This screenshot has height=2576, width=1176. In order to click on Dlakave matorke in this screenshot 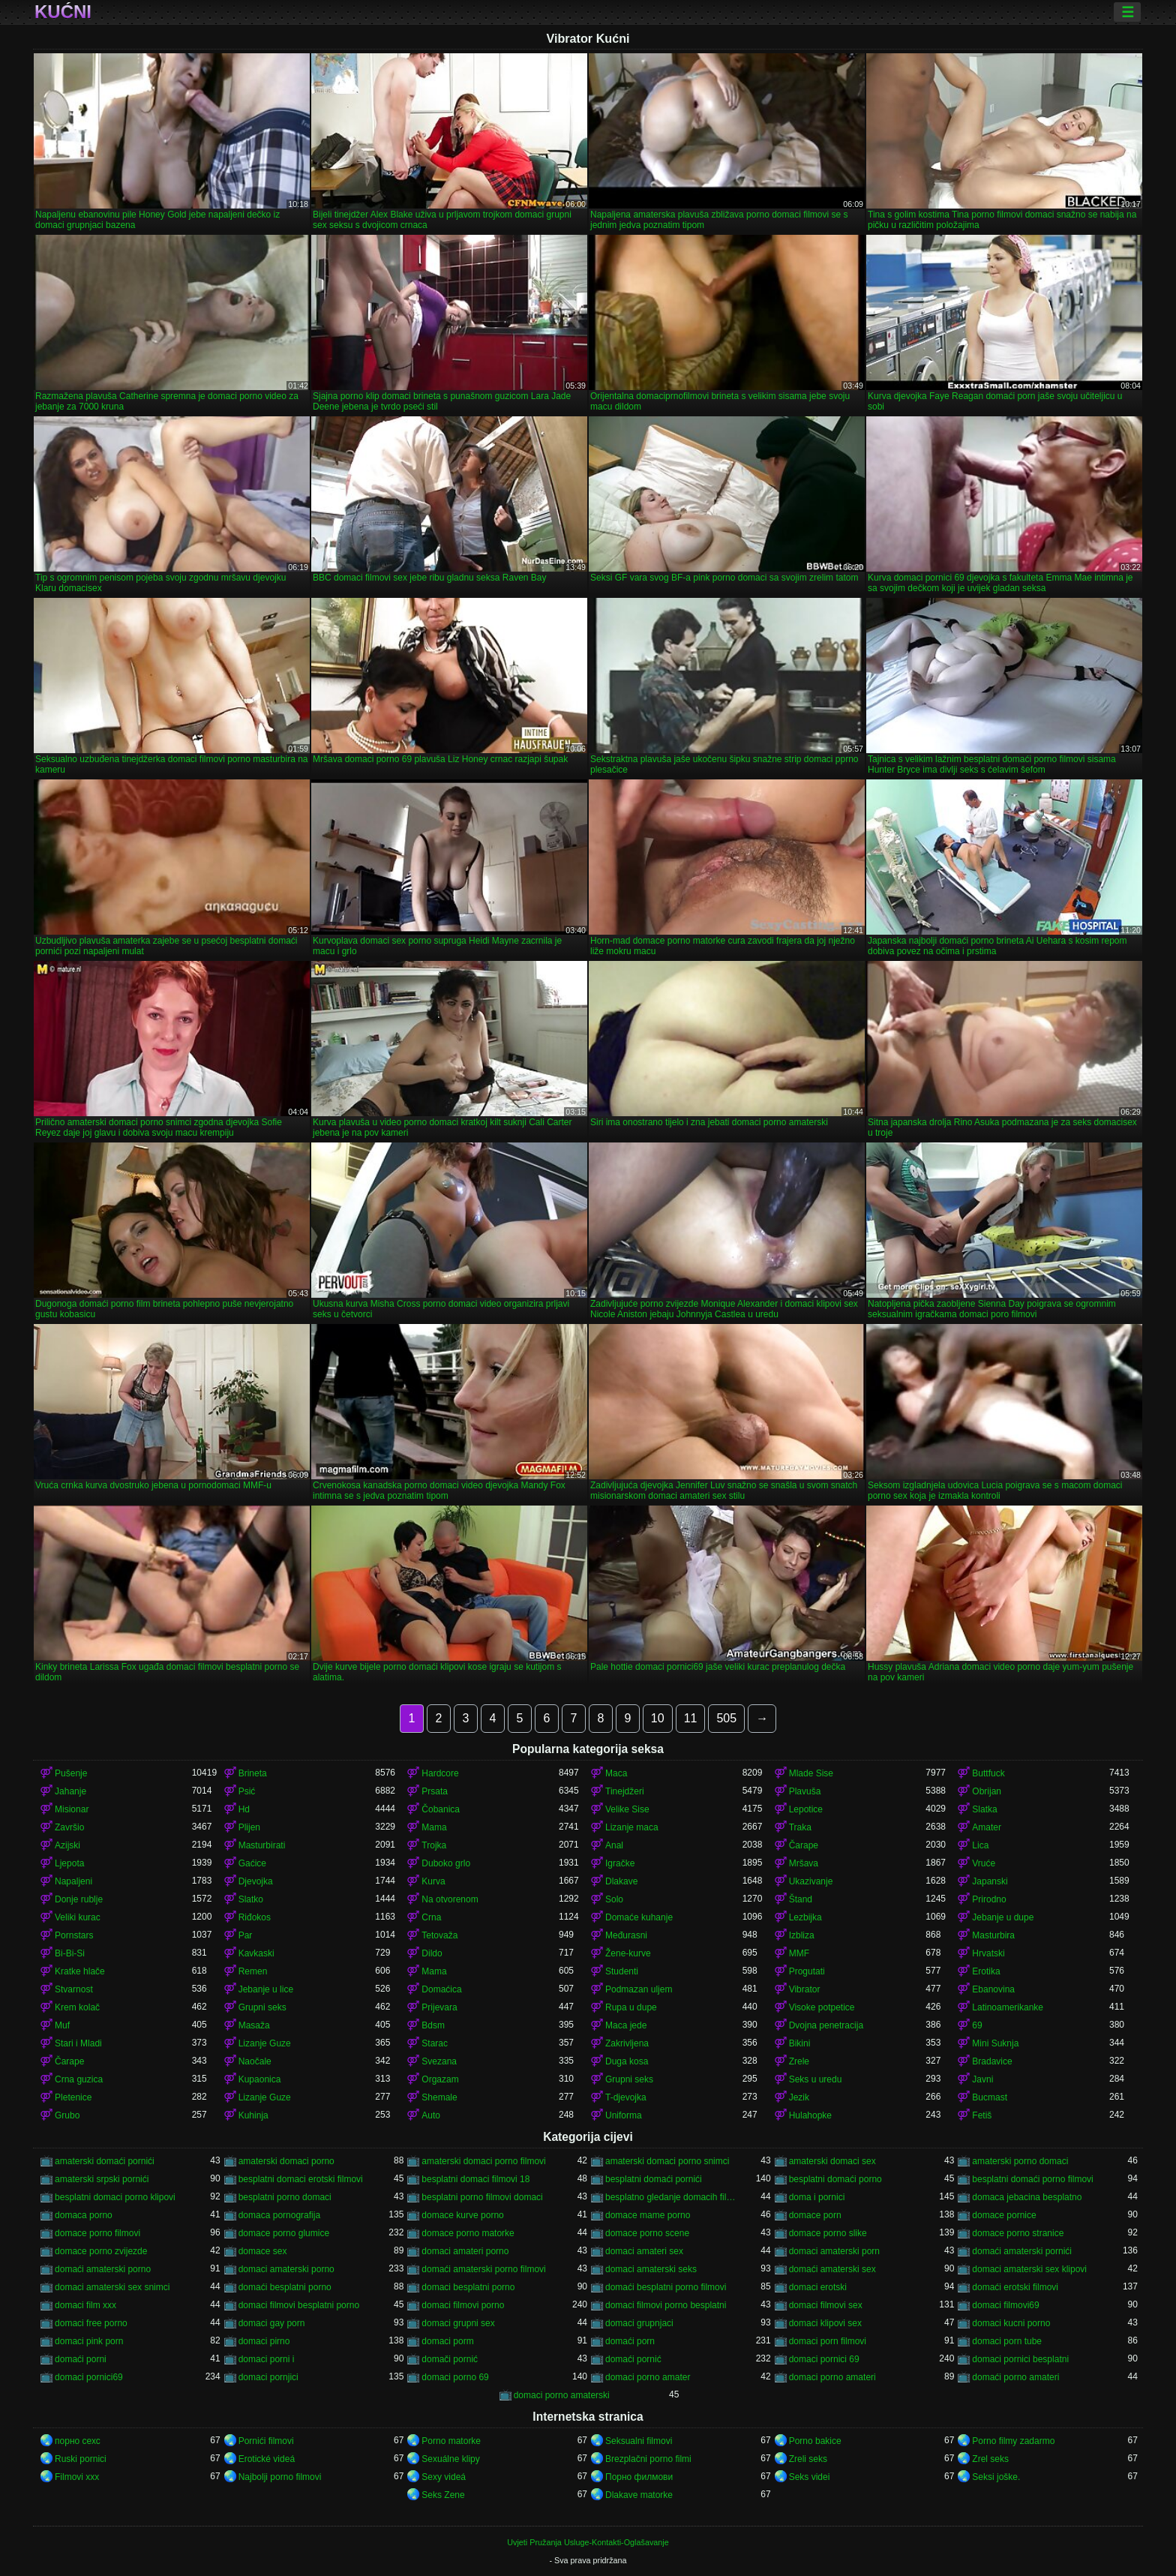, I will do `click(639, 2495)`.